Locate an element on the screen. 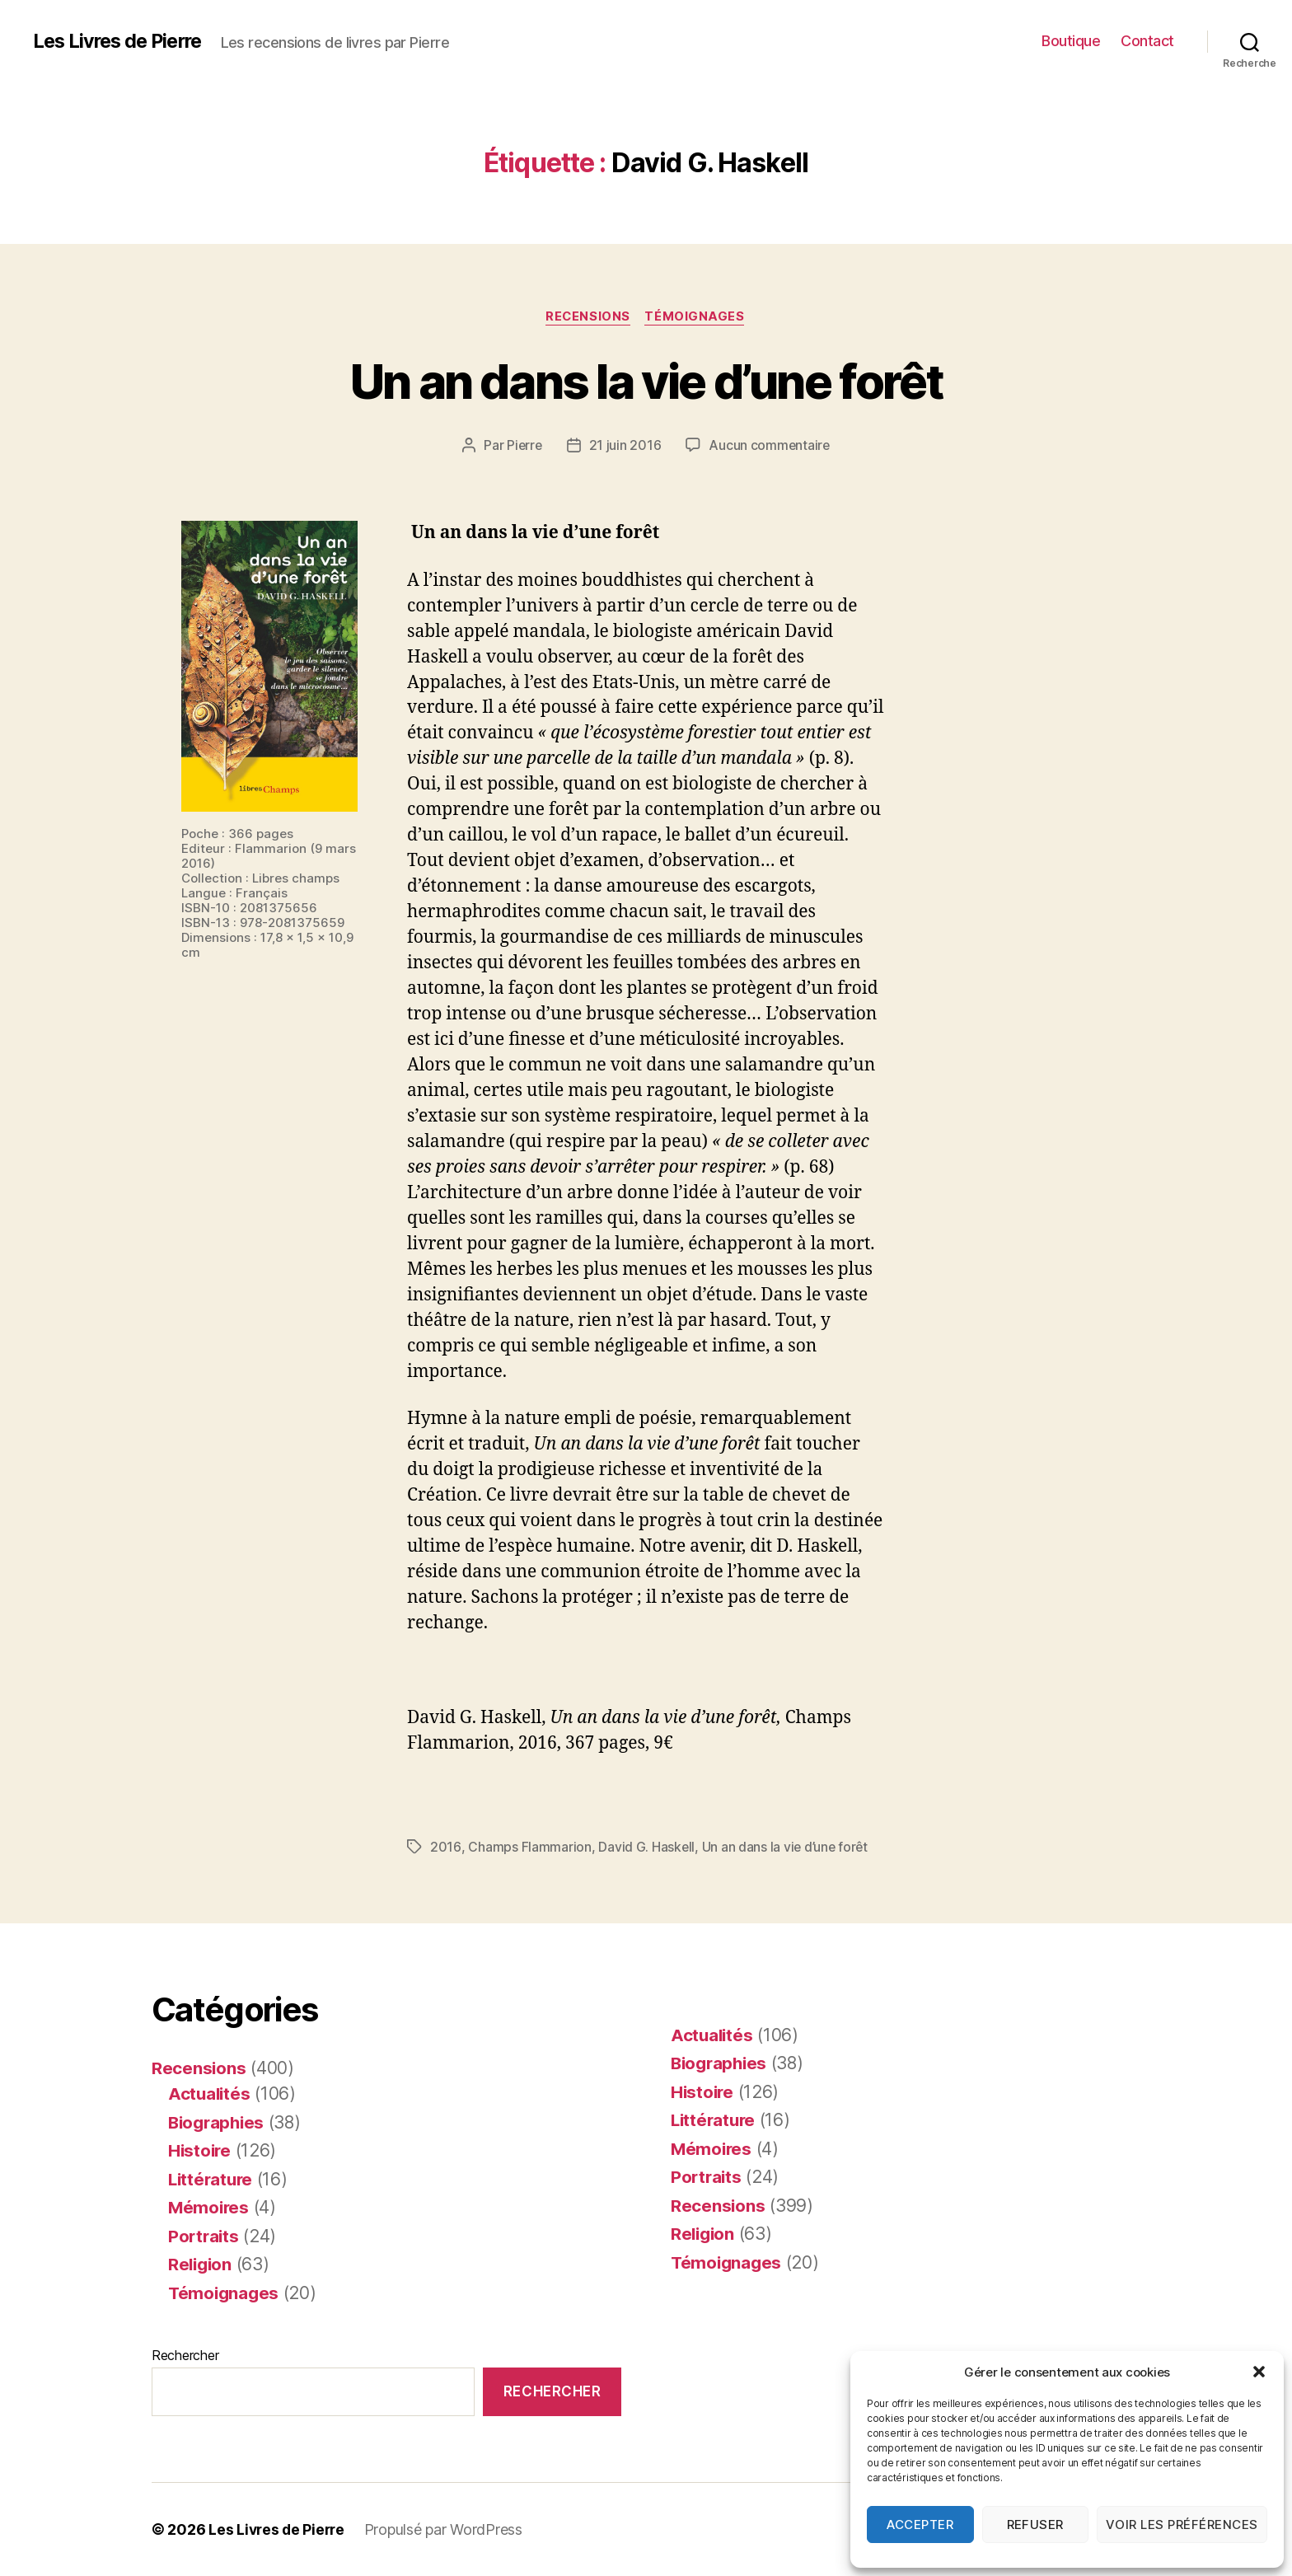 The height and width of the screenshot is (2576, 1292). Les Livres de Pierre is located at coordinates (121, 41).